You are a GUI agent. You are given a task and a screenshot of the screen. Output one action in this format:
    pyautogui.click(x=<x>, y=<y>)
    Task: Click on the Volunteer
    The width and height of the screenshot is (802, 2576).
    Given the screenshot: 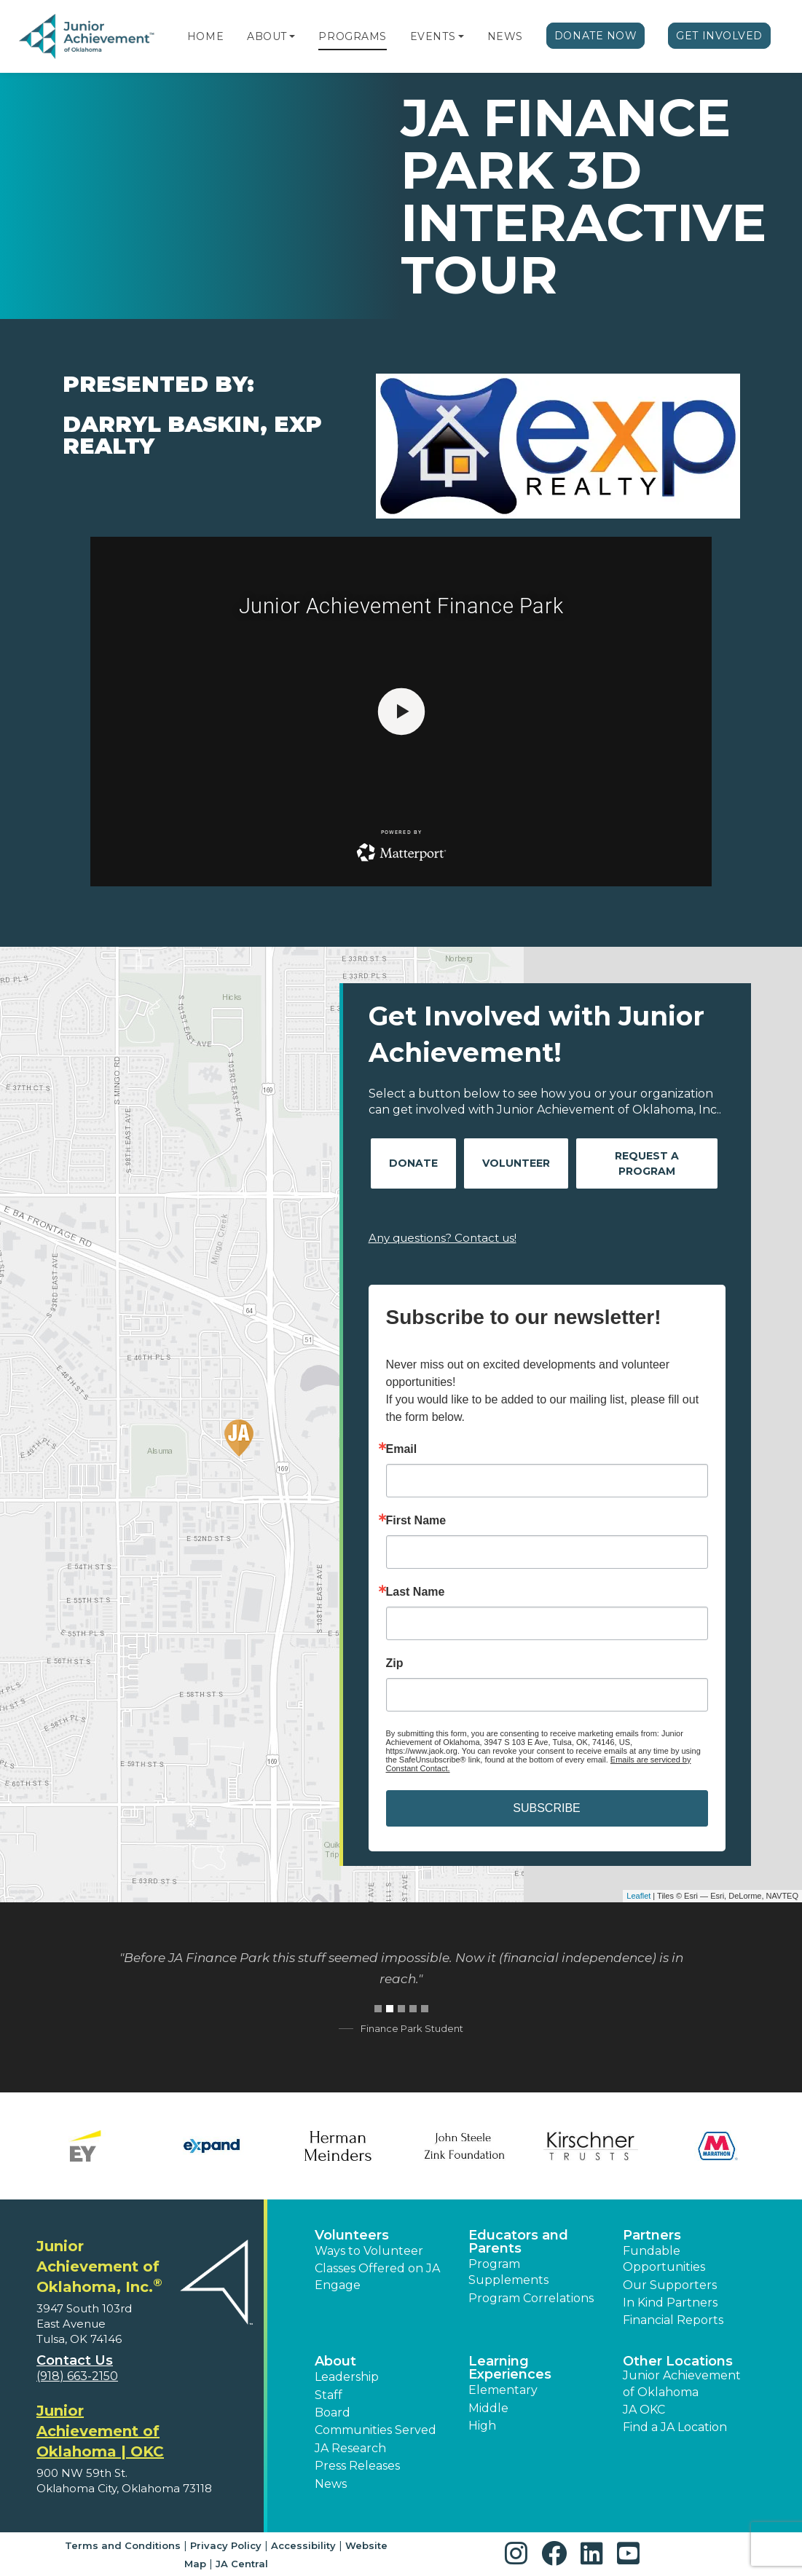 What is the action you would take?
    pyautogui.click(x=516, y=1163)
    